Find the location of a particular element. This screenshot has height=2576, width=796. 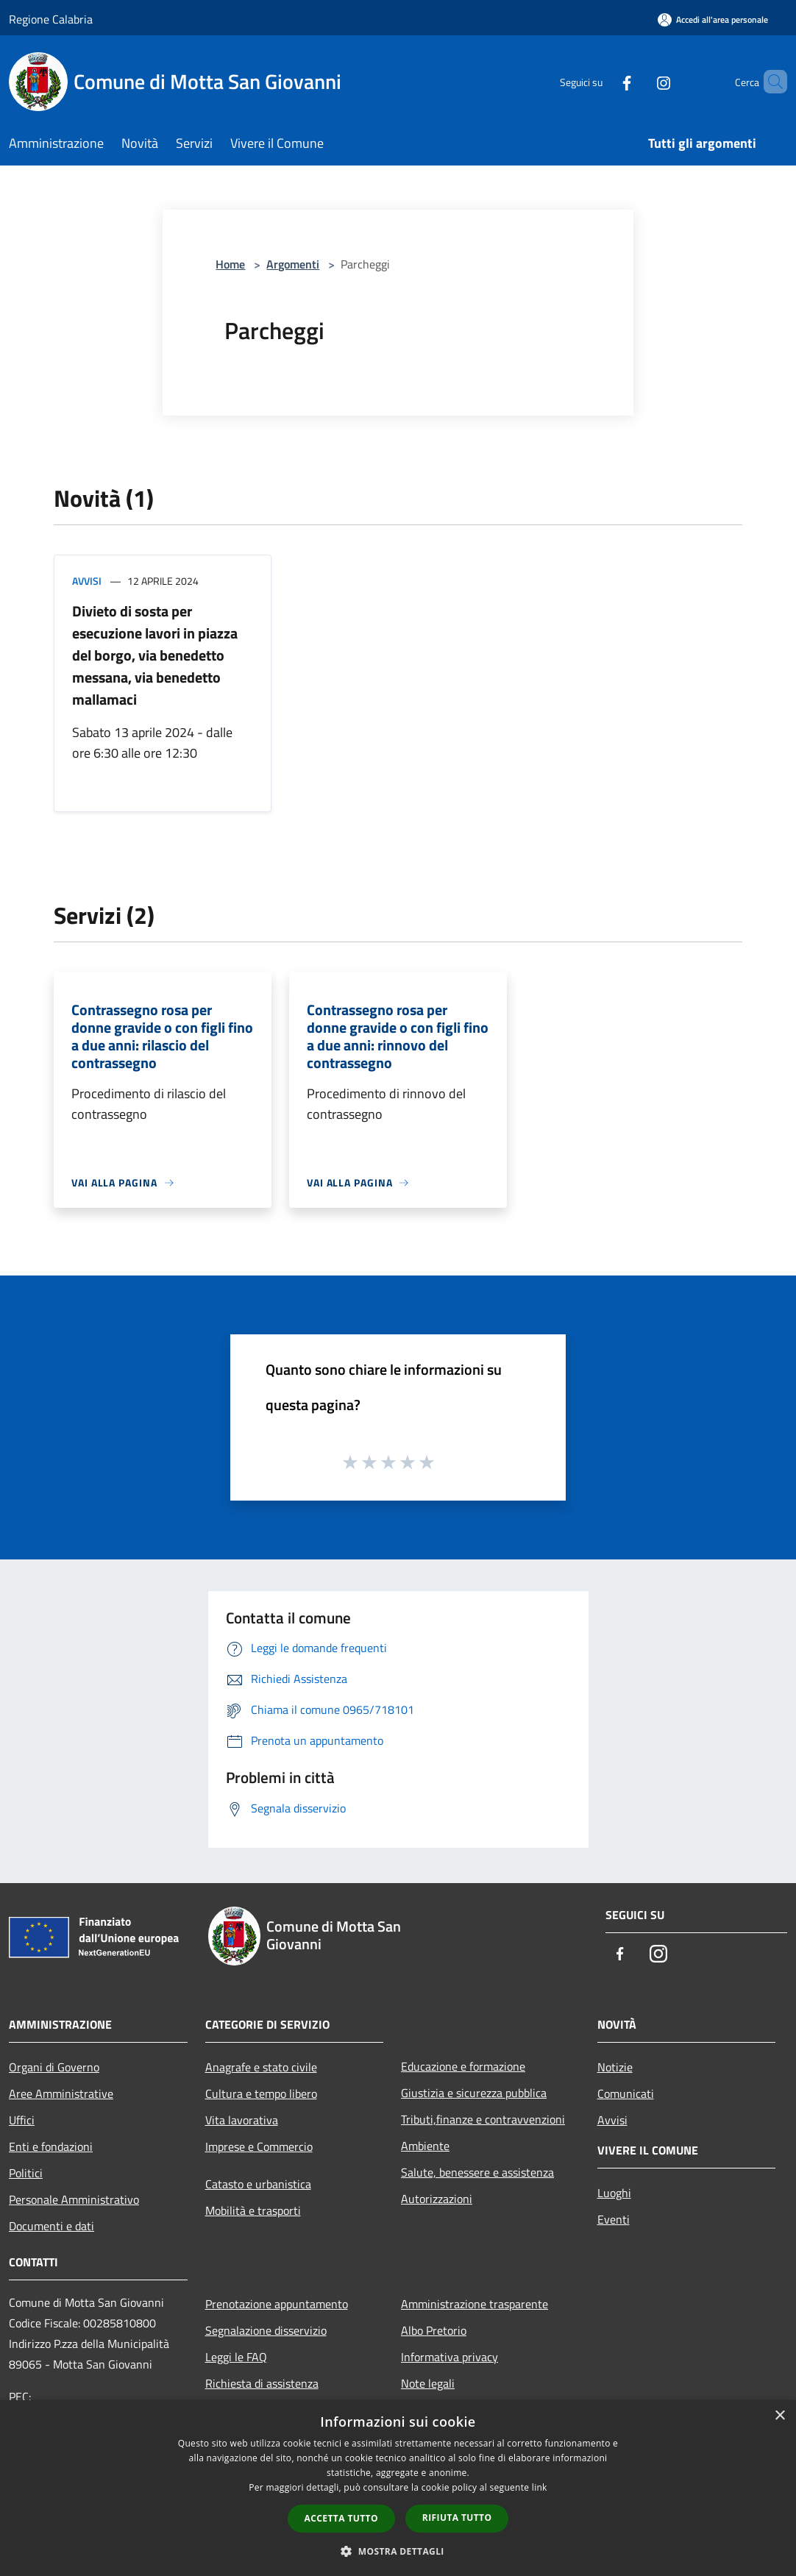

[button] is located at coordinates (398, 2551).